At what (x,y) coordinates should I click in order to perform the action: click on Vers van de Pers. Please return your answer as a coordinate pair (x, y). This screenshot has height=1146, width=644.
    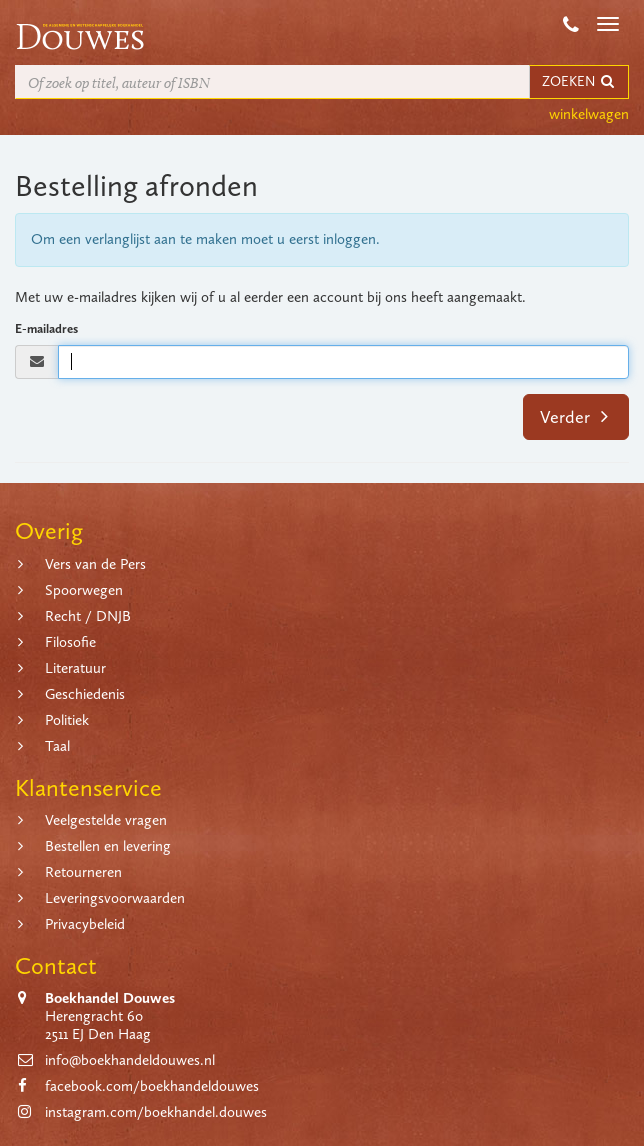
    Looking at the image, I should click on (95, 564).